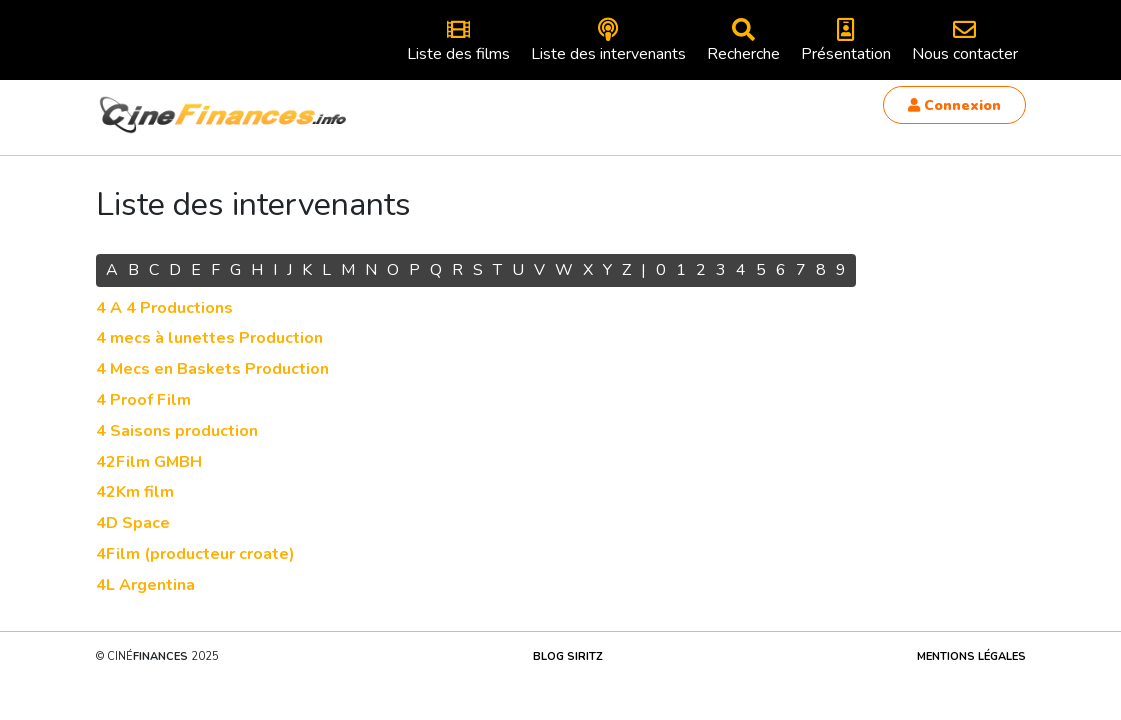 This screenshot has height=720, width=1121. I want to click on Connexion, so click(954, 105).